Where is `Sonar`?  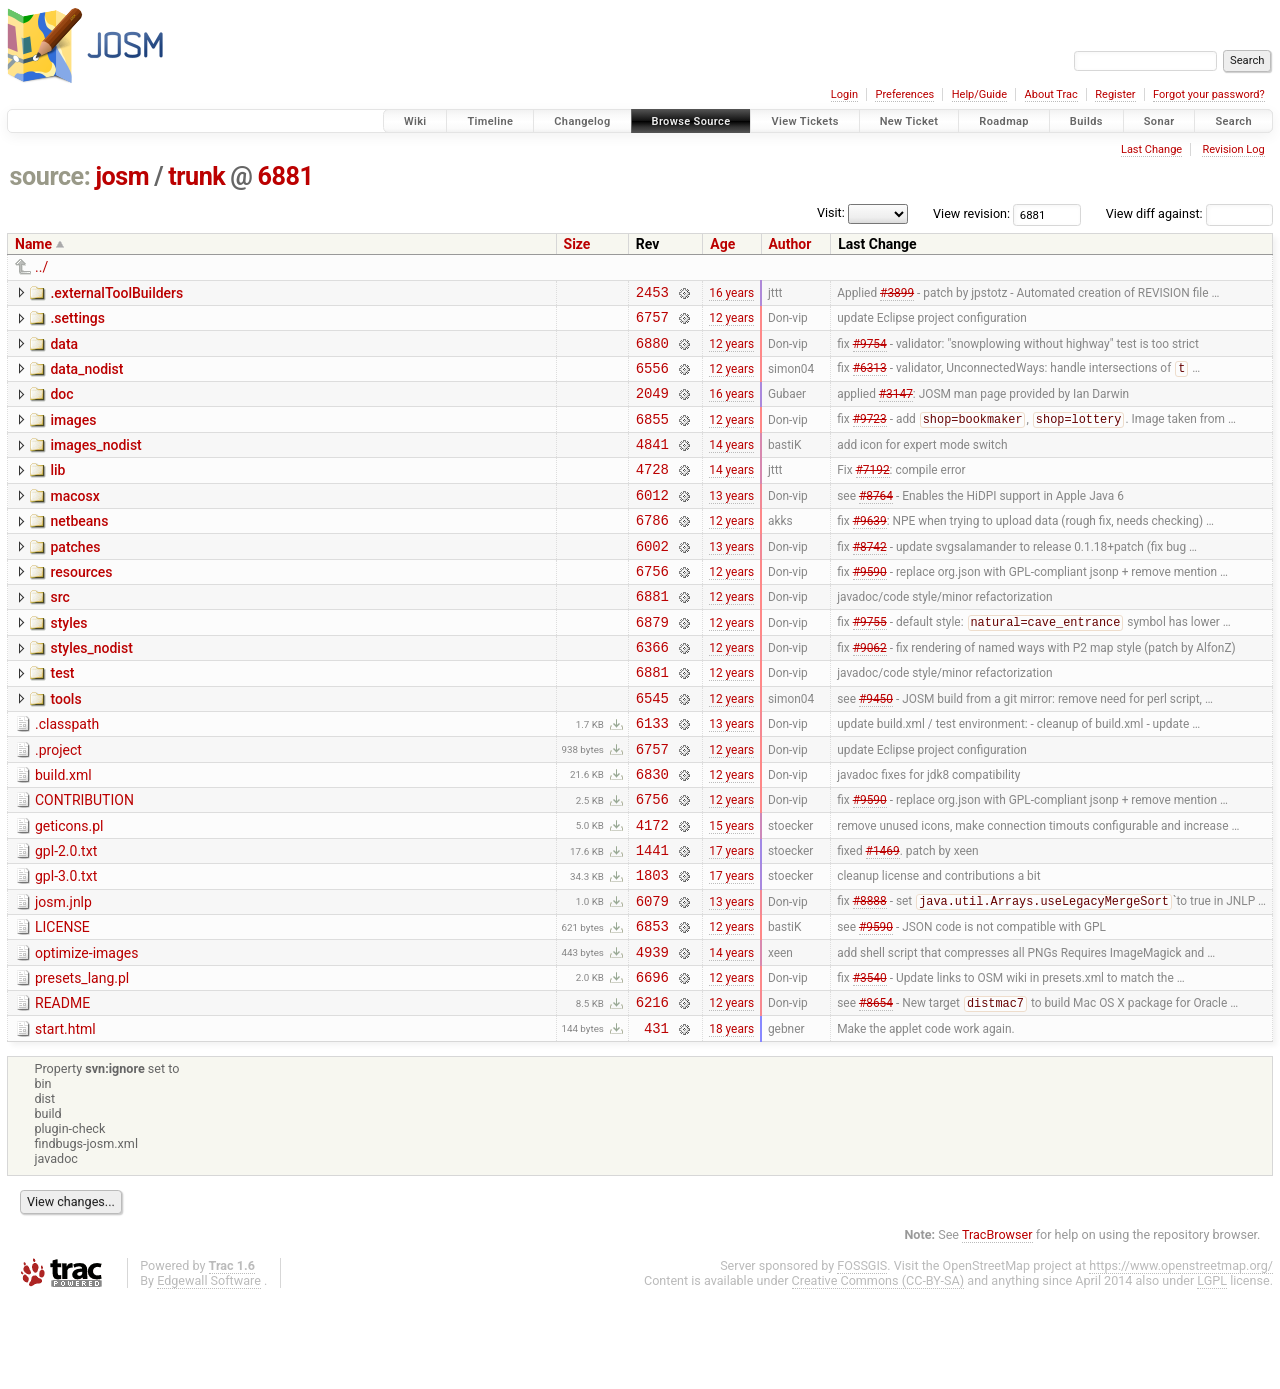 Sonar is located at coordinates (1159, 121).